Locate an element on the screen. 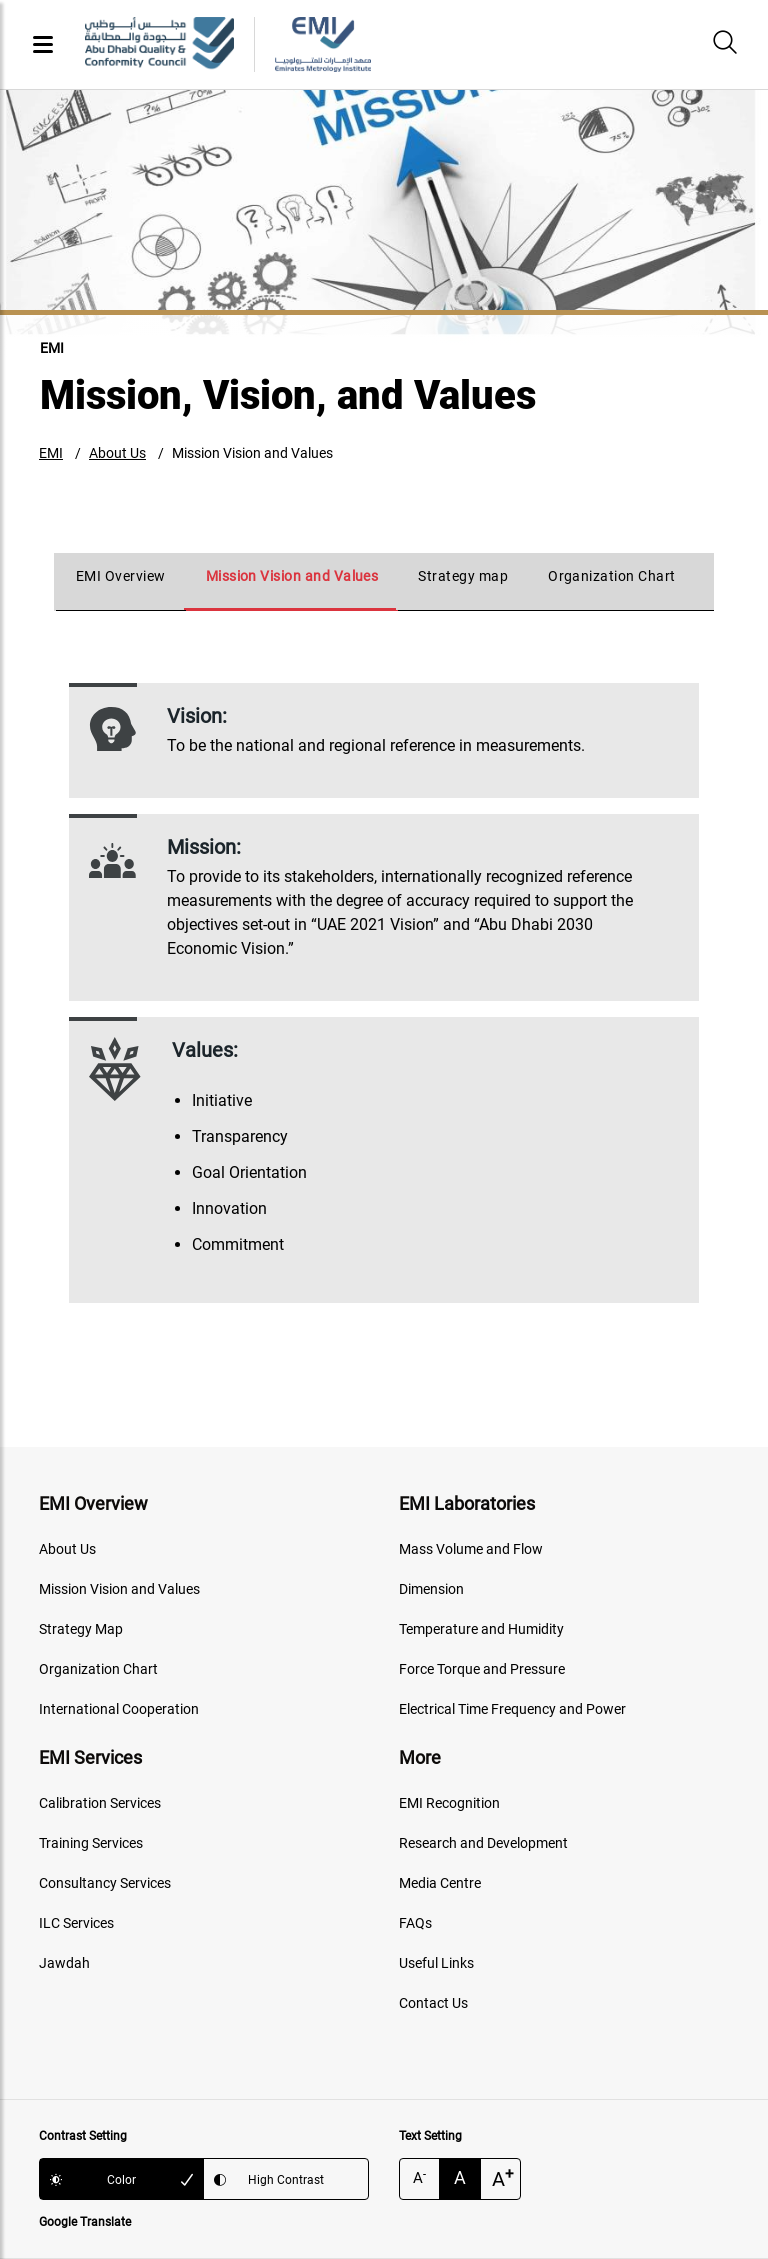 This screenshot has width=768, height=2259. International Cooperation is located at coordinates (119, 1709).